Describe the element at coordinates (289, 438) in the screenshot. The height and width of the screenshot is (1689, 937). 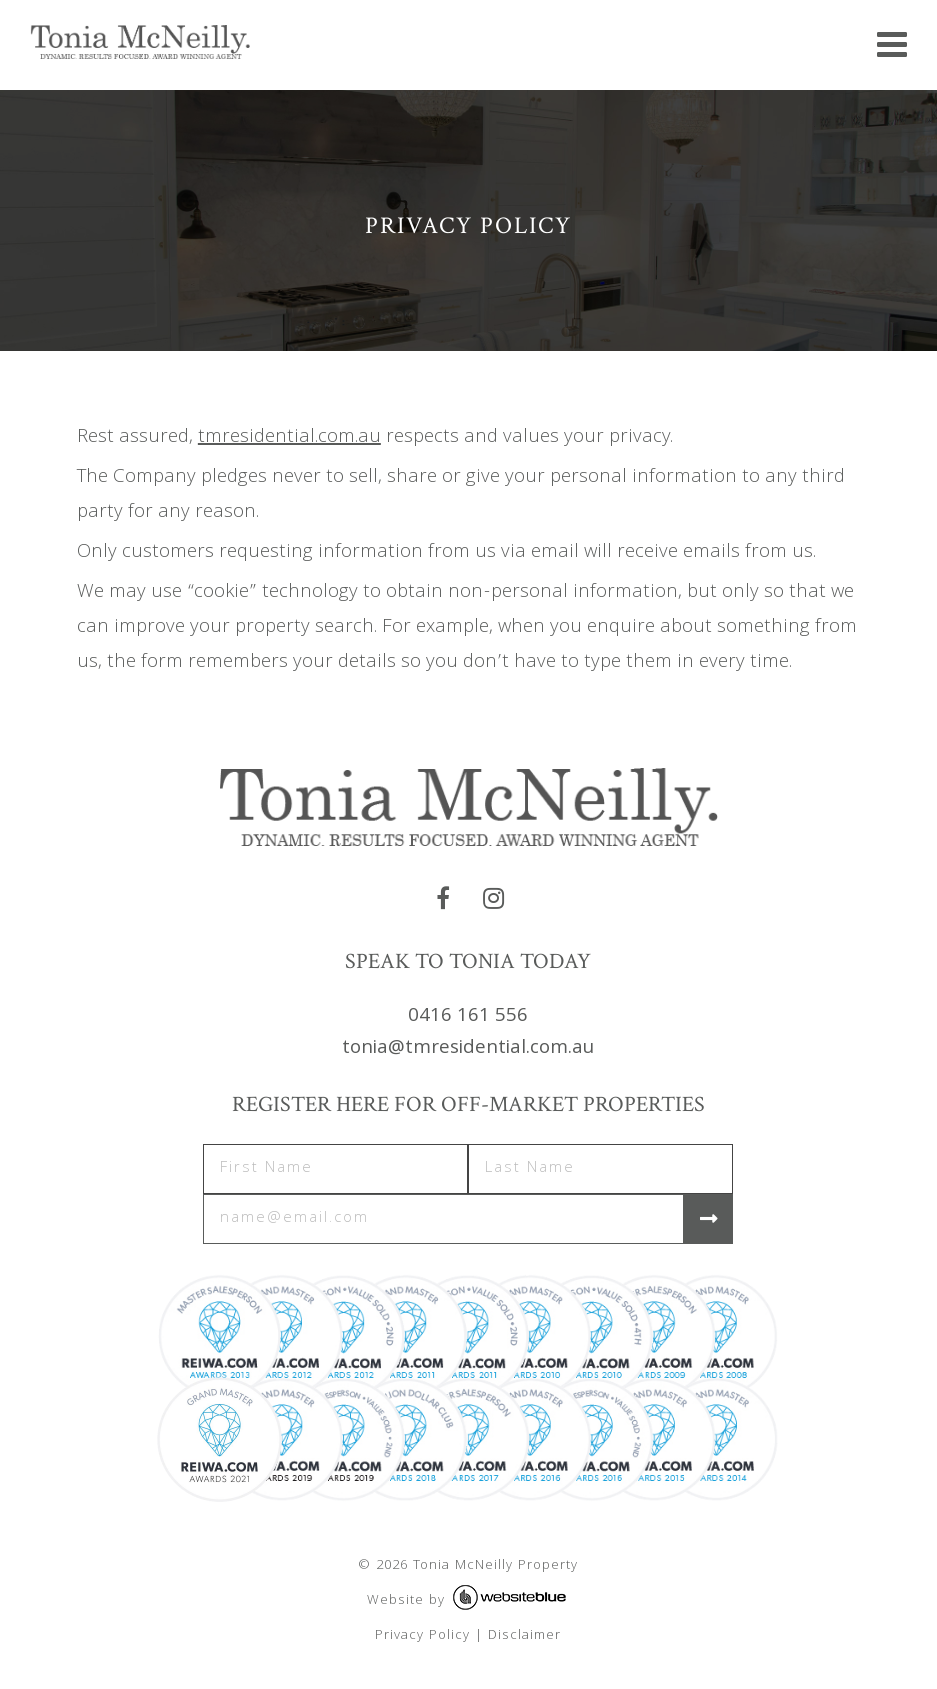
I see `tmresidential.com.au` at that location.